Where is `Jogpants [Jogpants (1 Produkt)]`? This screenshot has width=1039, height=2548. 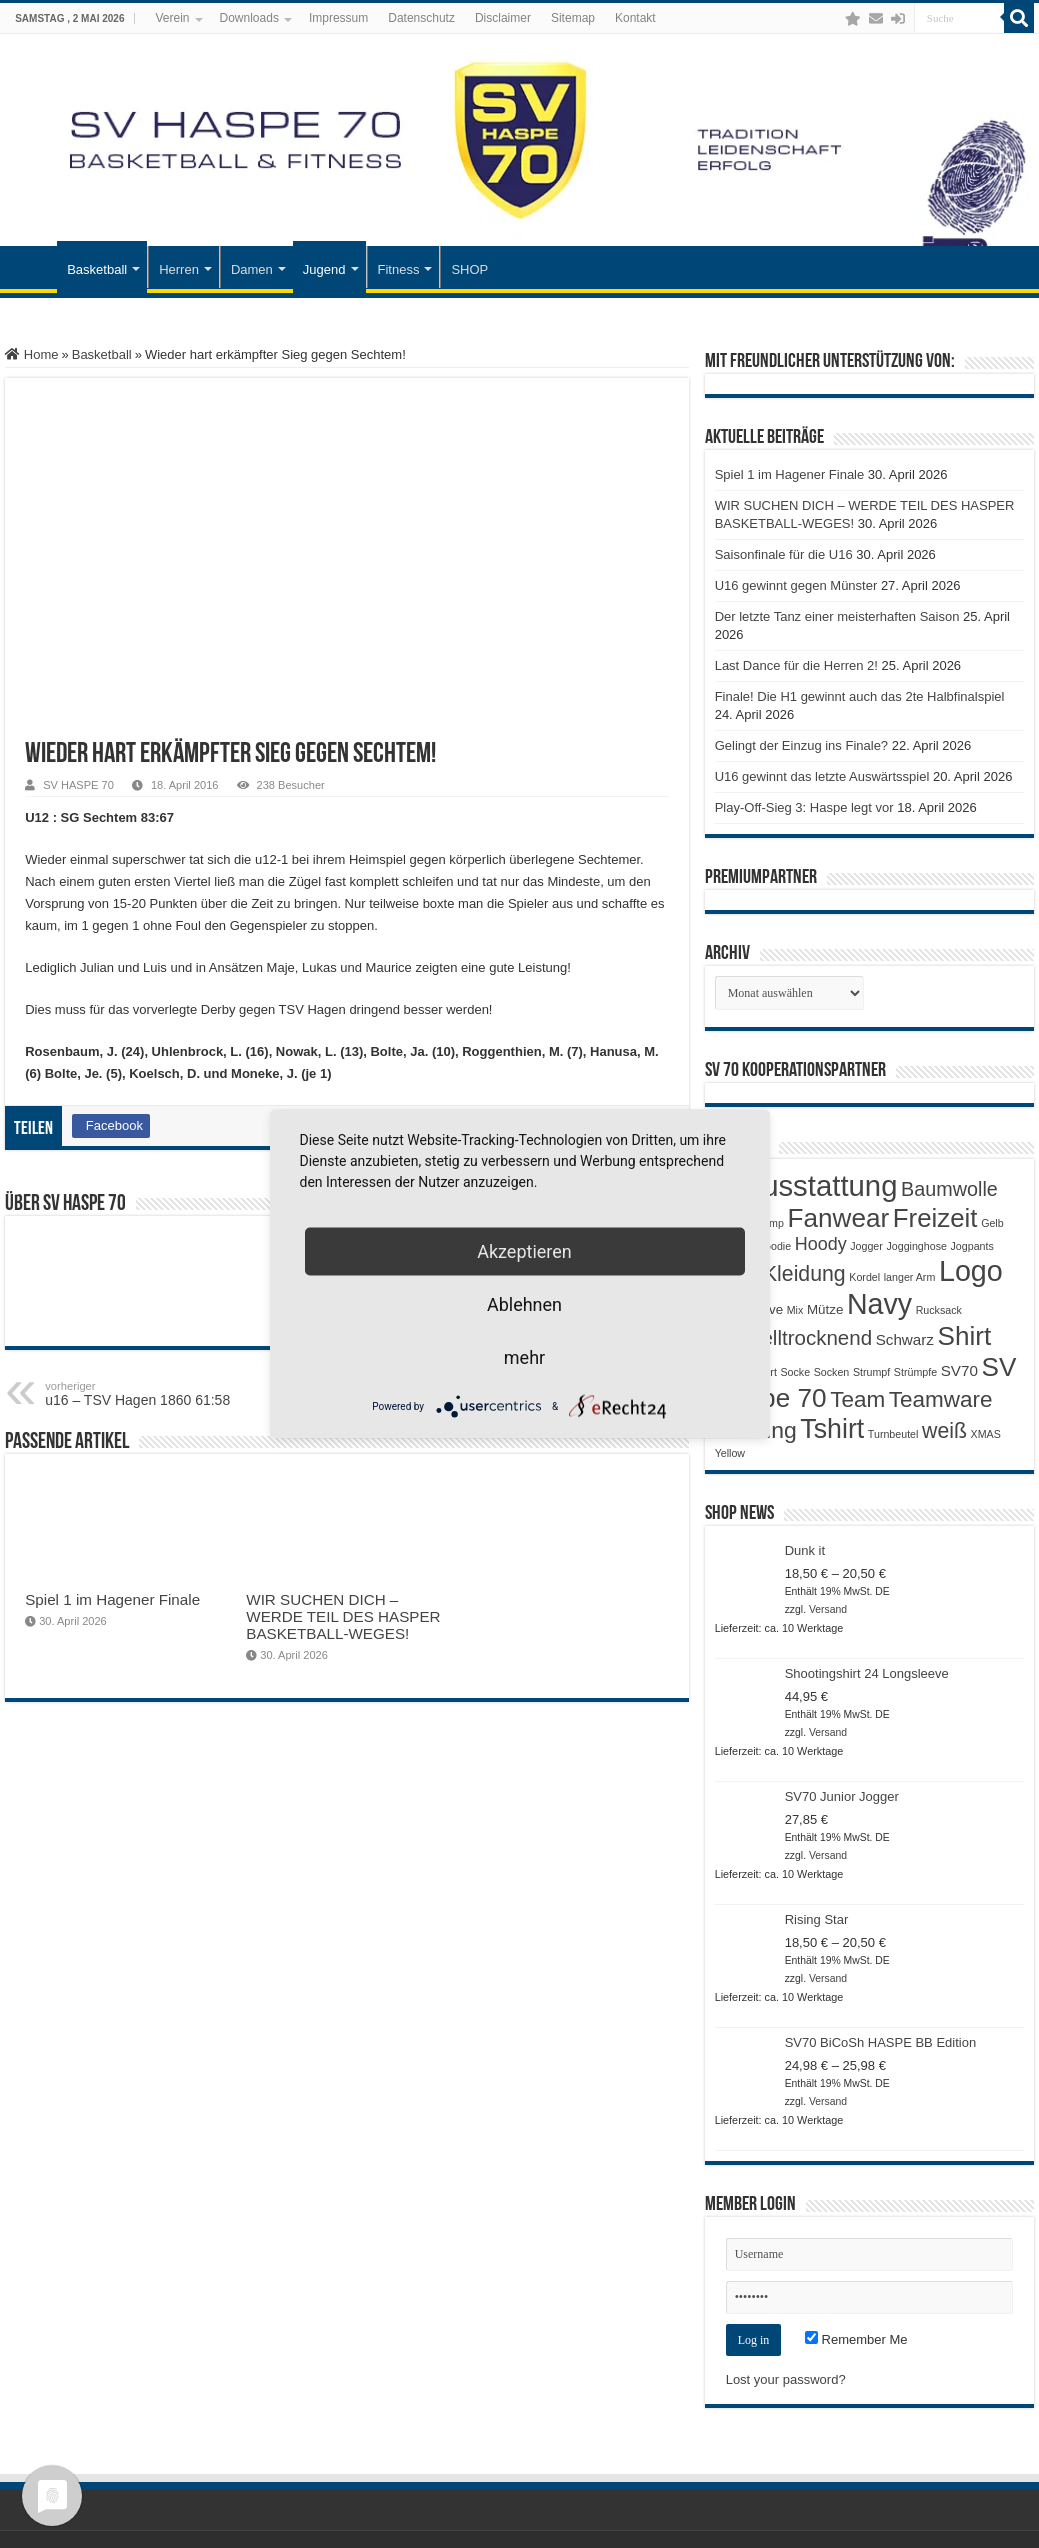 Jogpants [Jogpants (1 Produkt)] is located at coordinates (972, 1246).